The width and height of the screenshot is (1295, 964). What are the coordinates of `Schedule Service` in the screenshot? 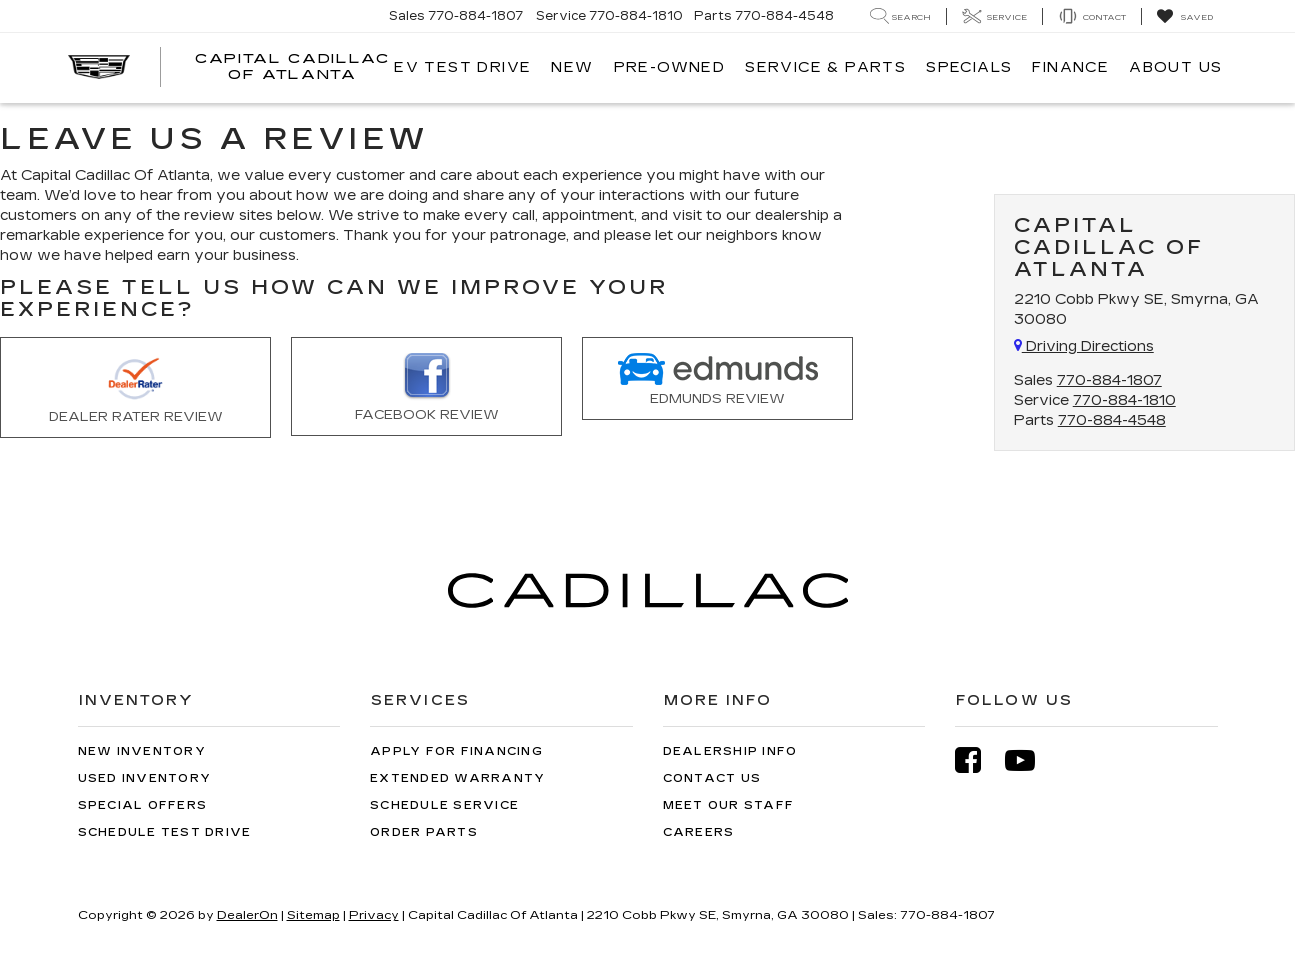 It's located at (444, 805).